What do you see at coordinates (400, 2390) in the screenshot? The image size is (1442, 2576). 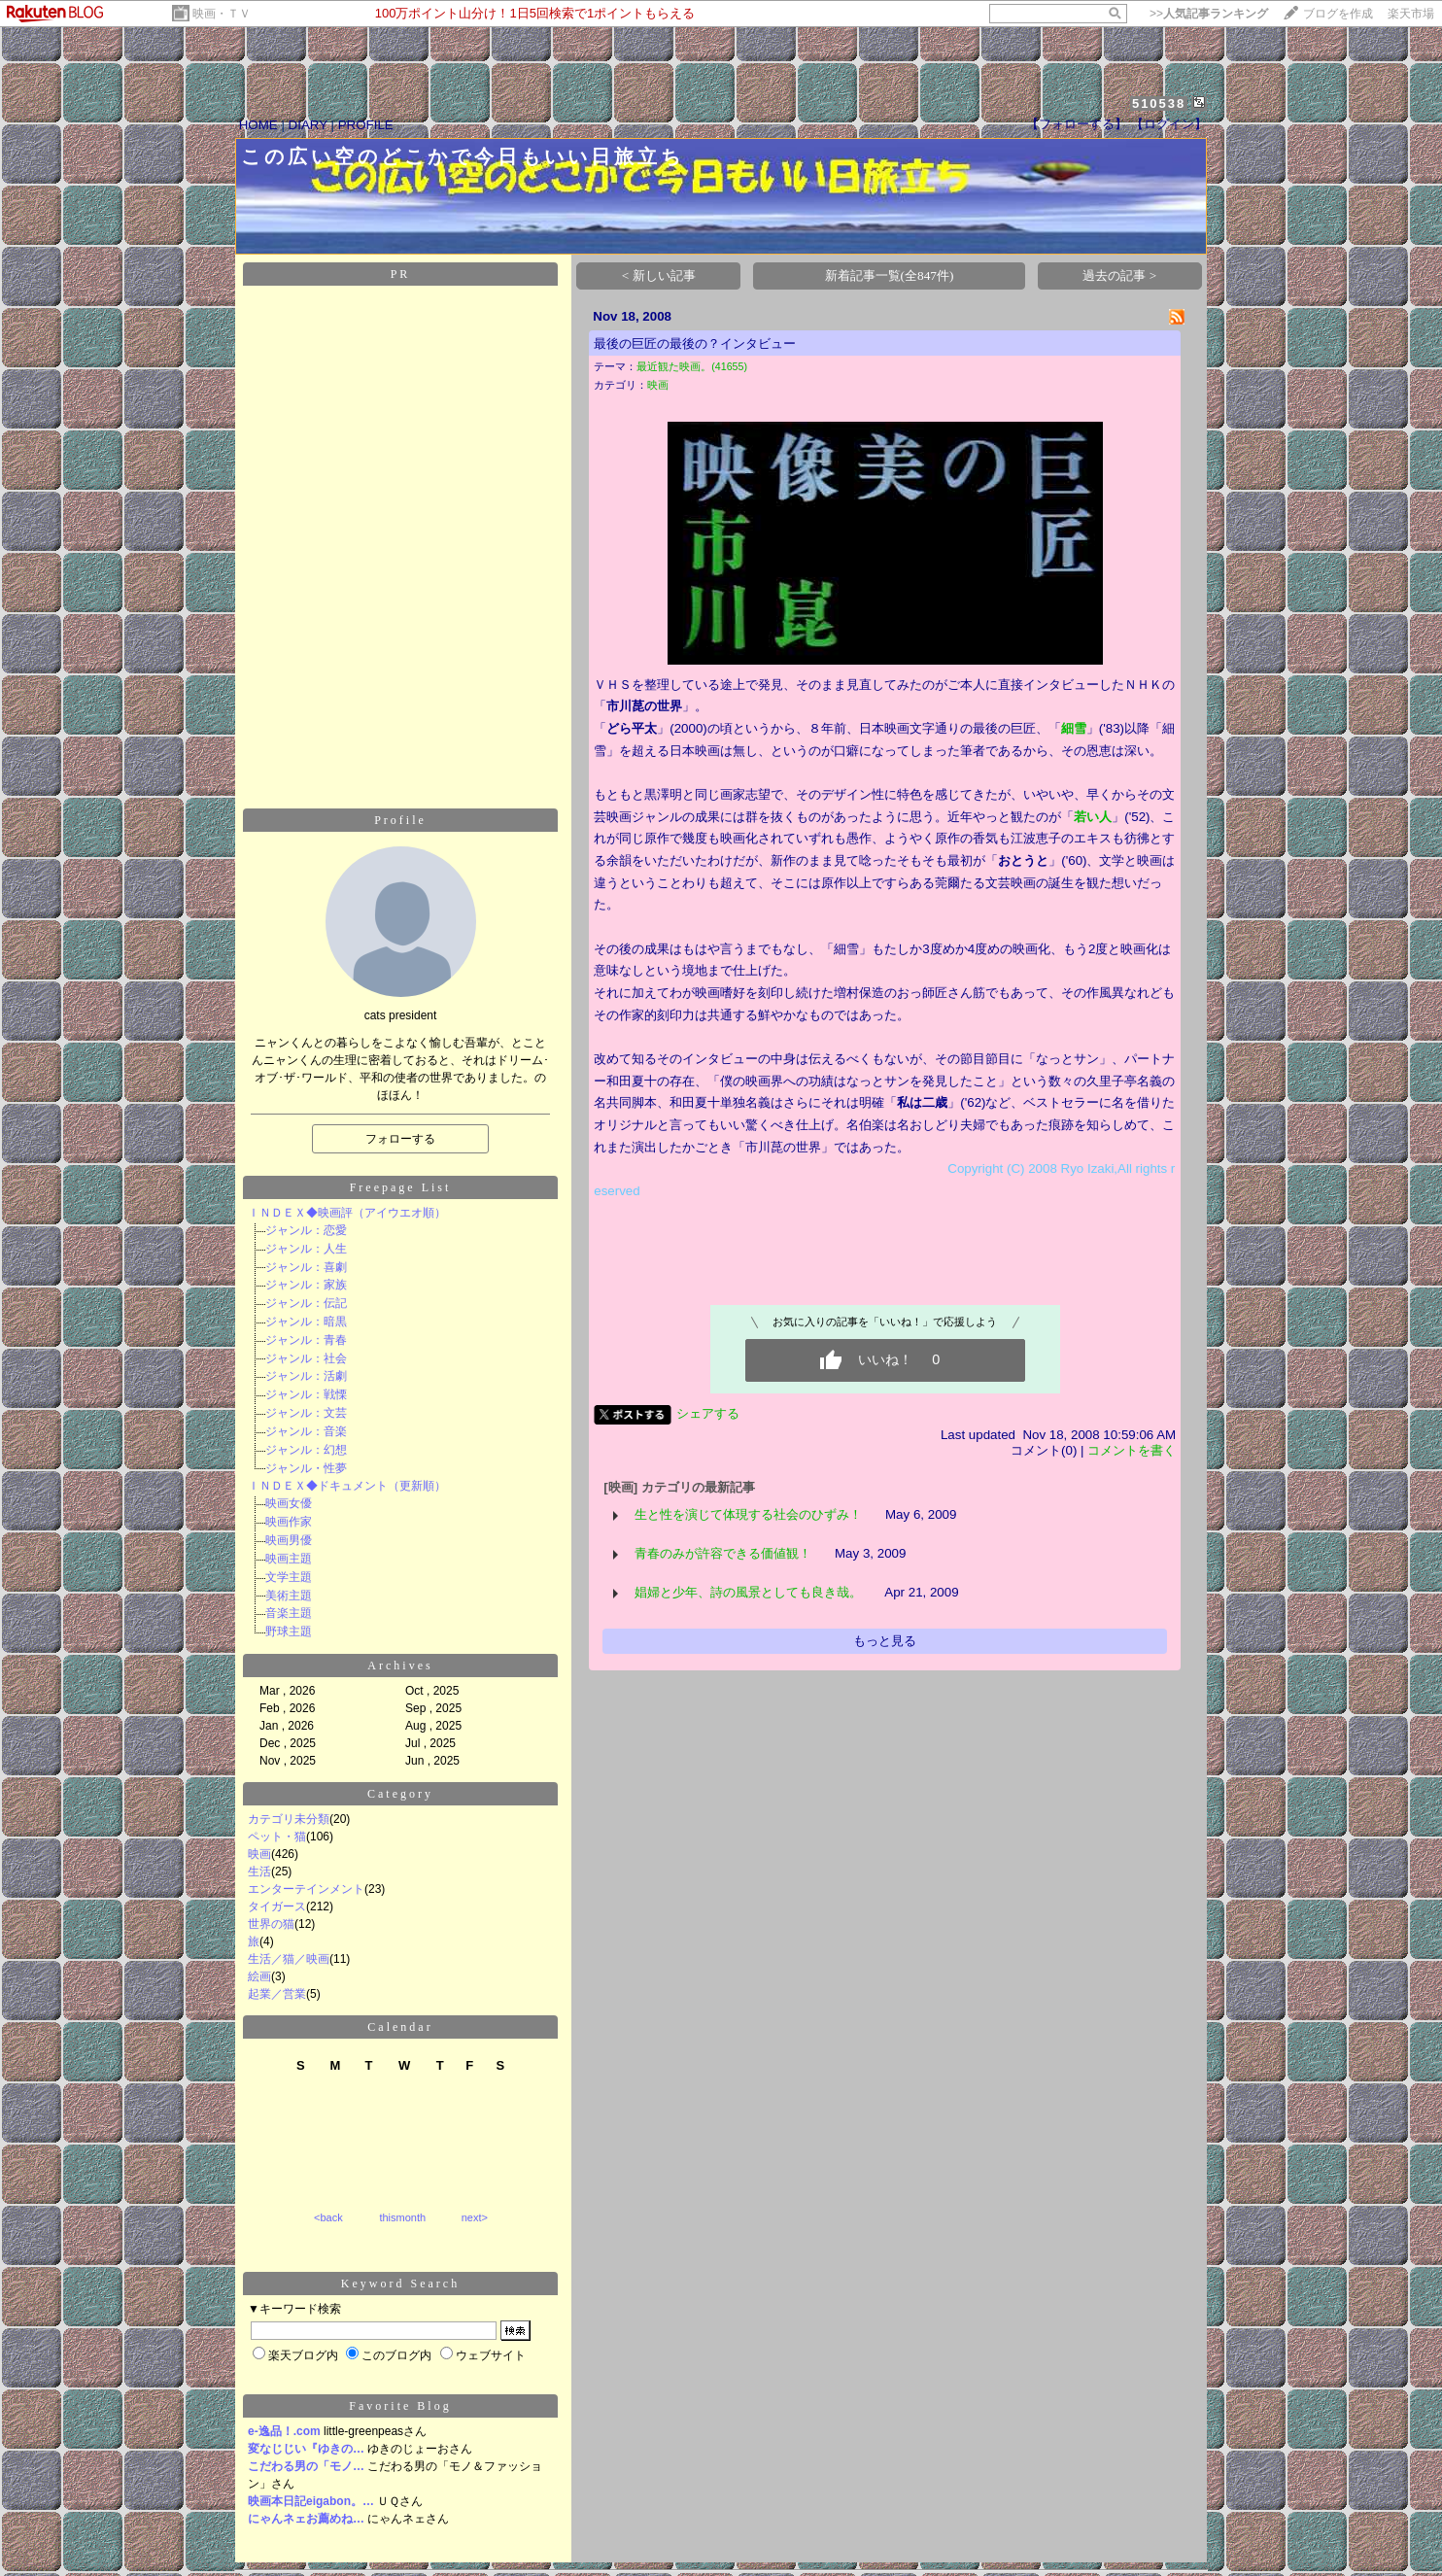 I see `Favorite Blog` at bounding box center [400, 2390].